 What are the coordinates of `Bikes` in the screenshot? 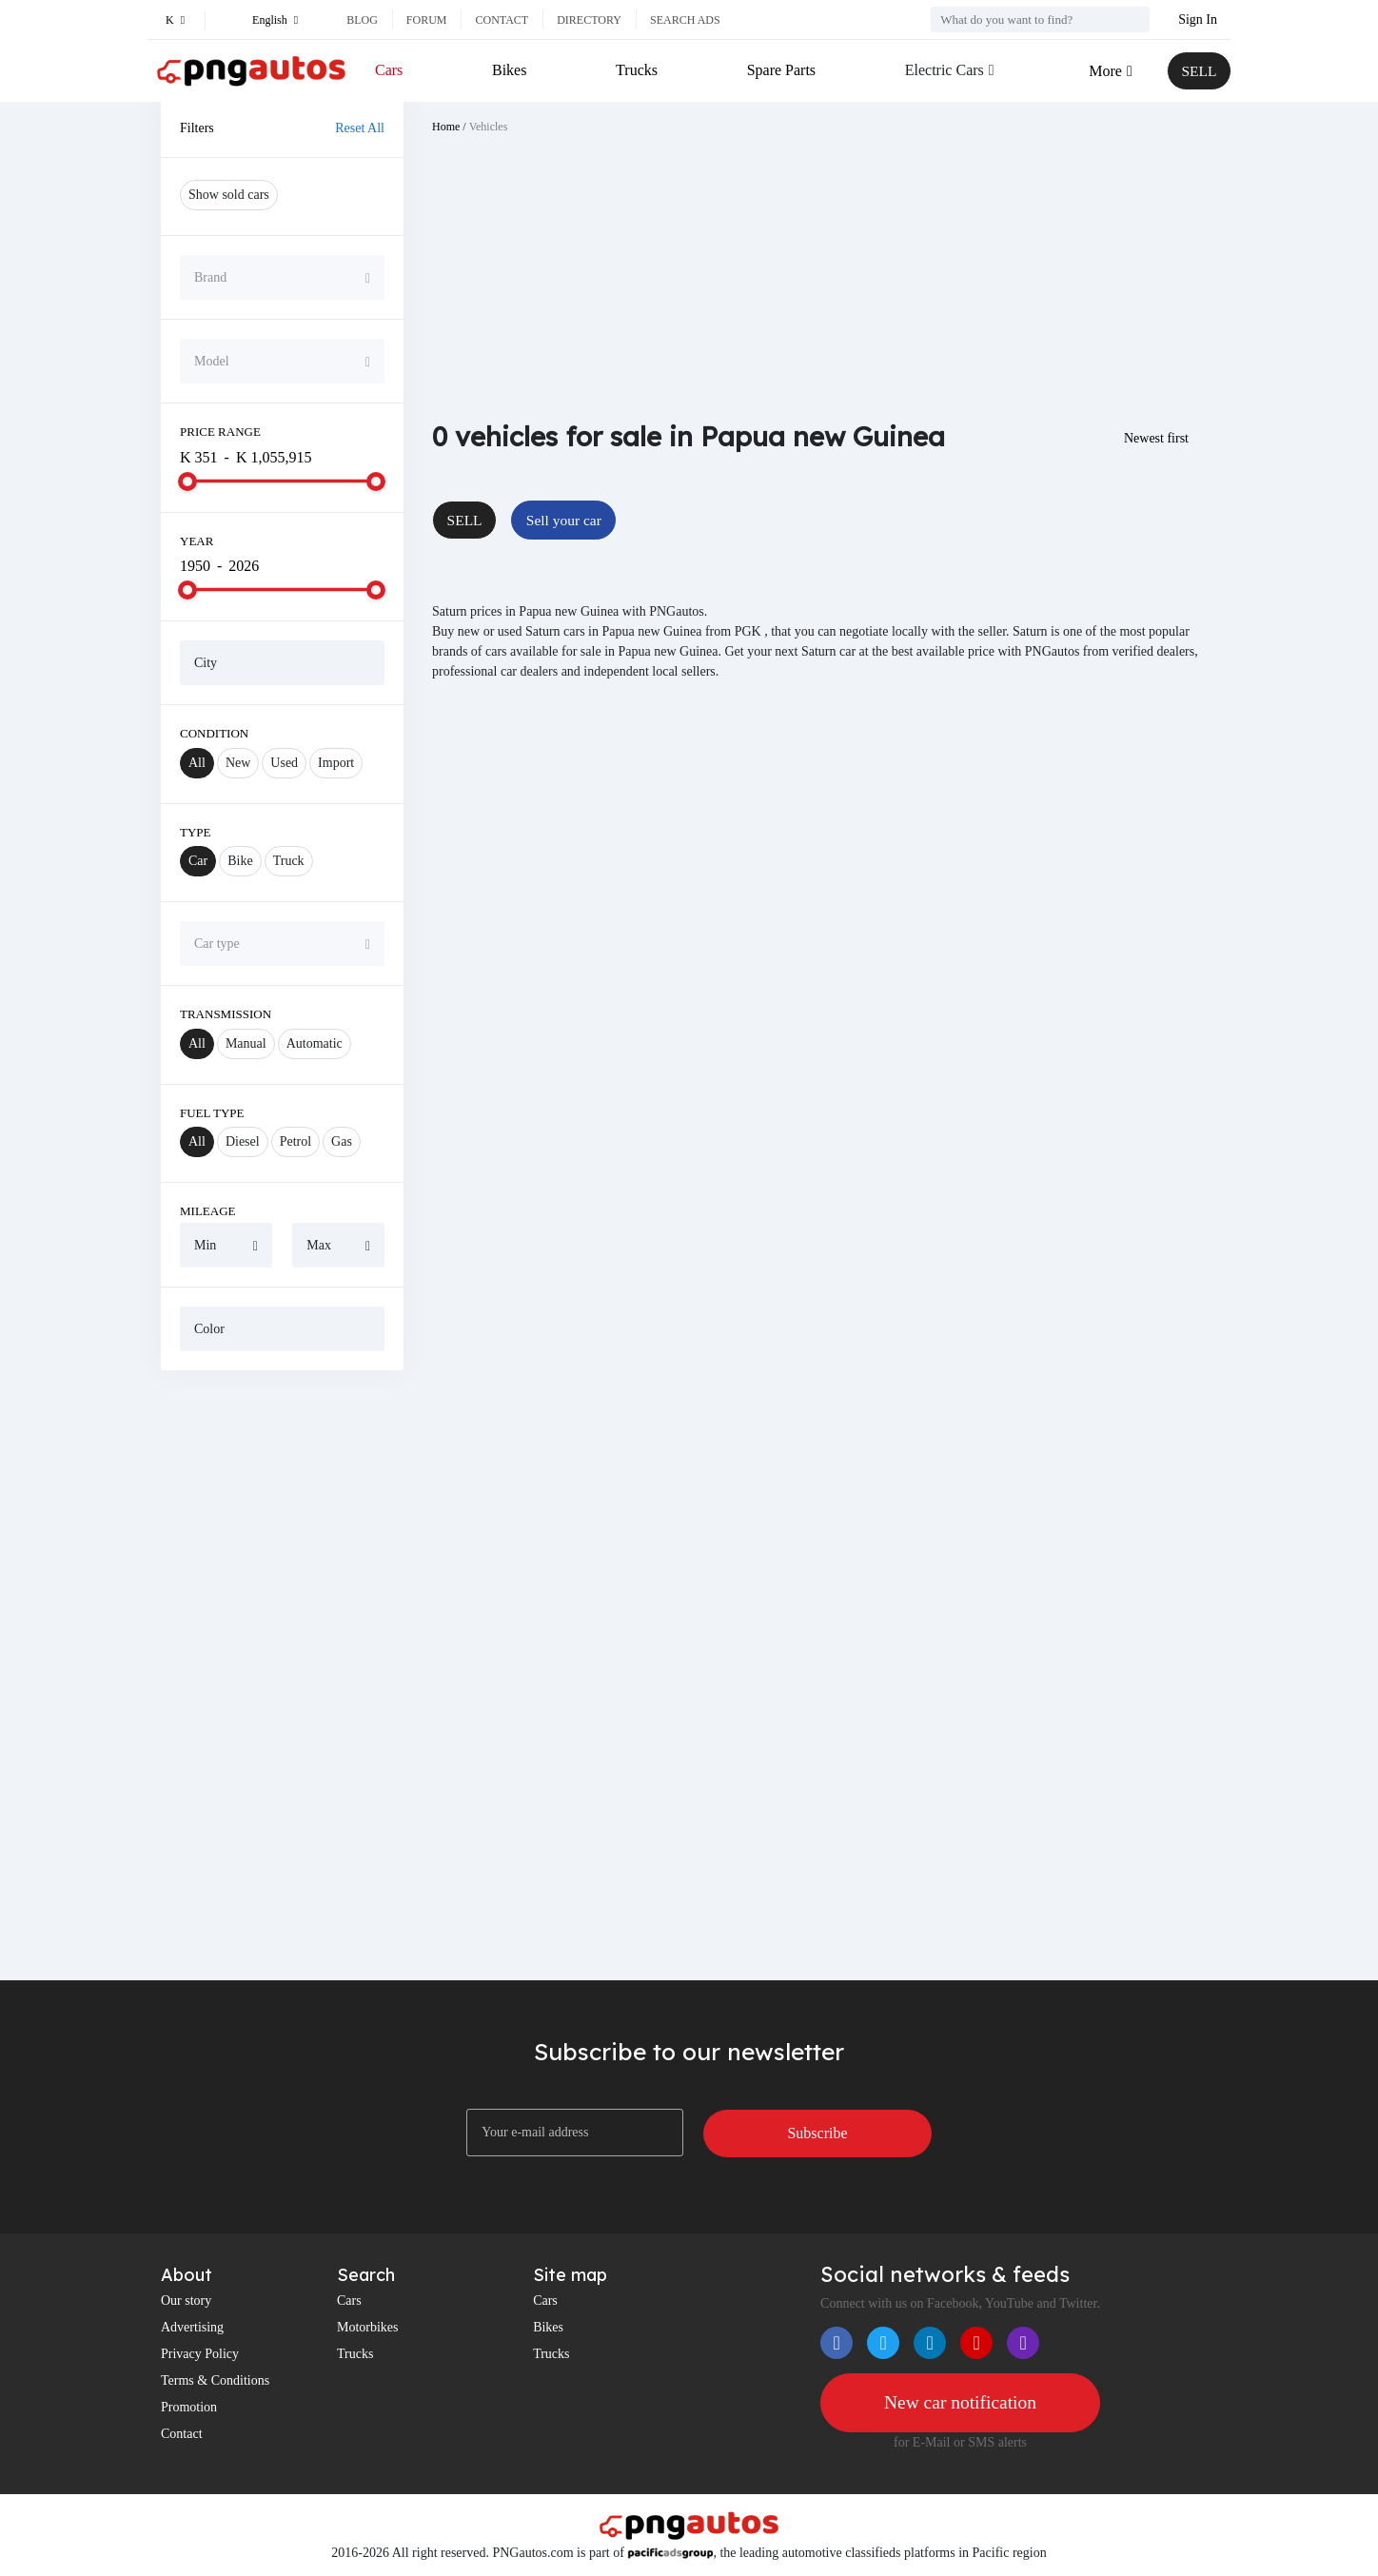 It's located at (509, 70).